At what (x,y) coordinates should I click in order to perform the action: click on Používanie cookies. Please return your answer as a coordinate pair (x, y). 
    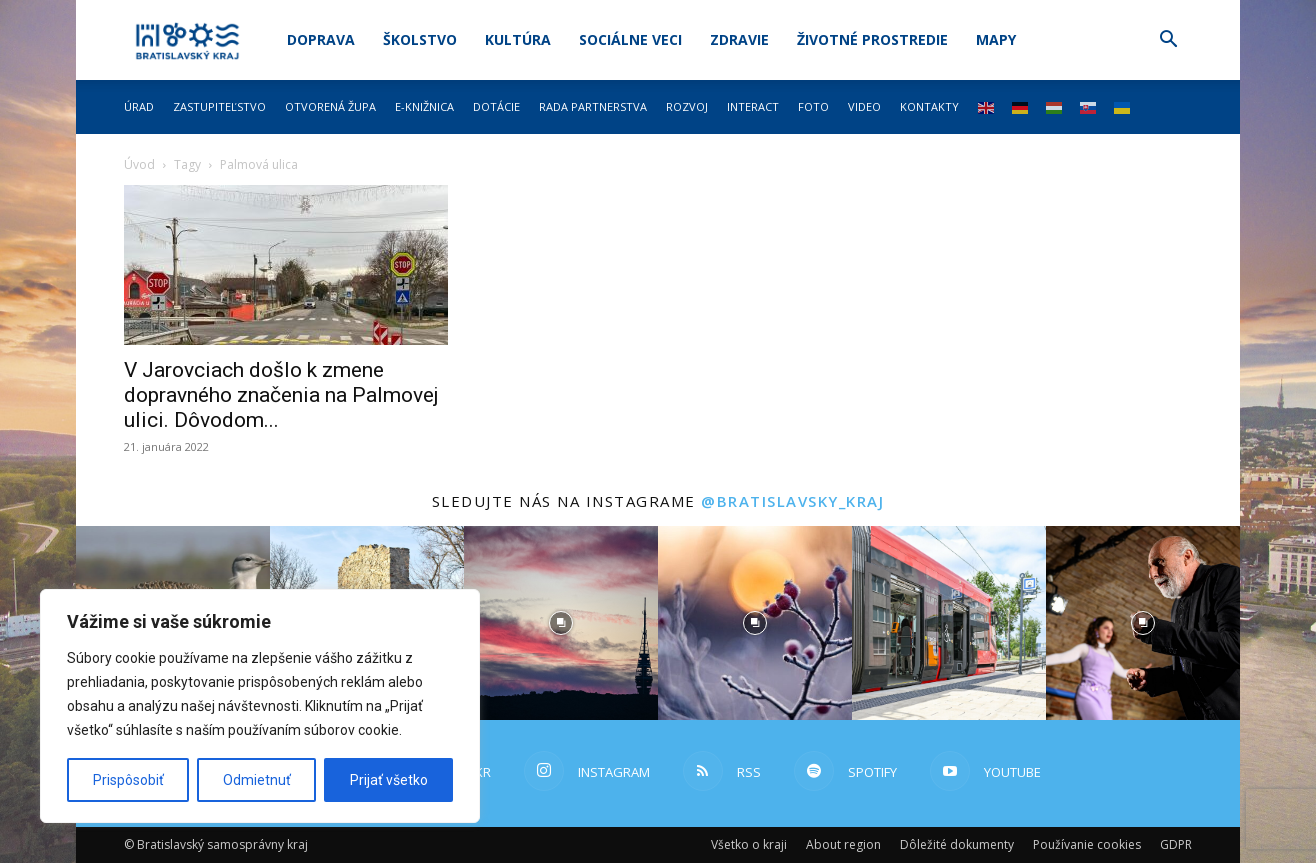
    Looking at the image, I should click on (1087, 844).